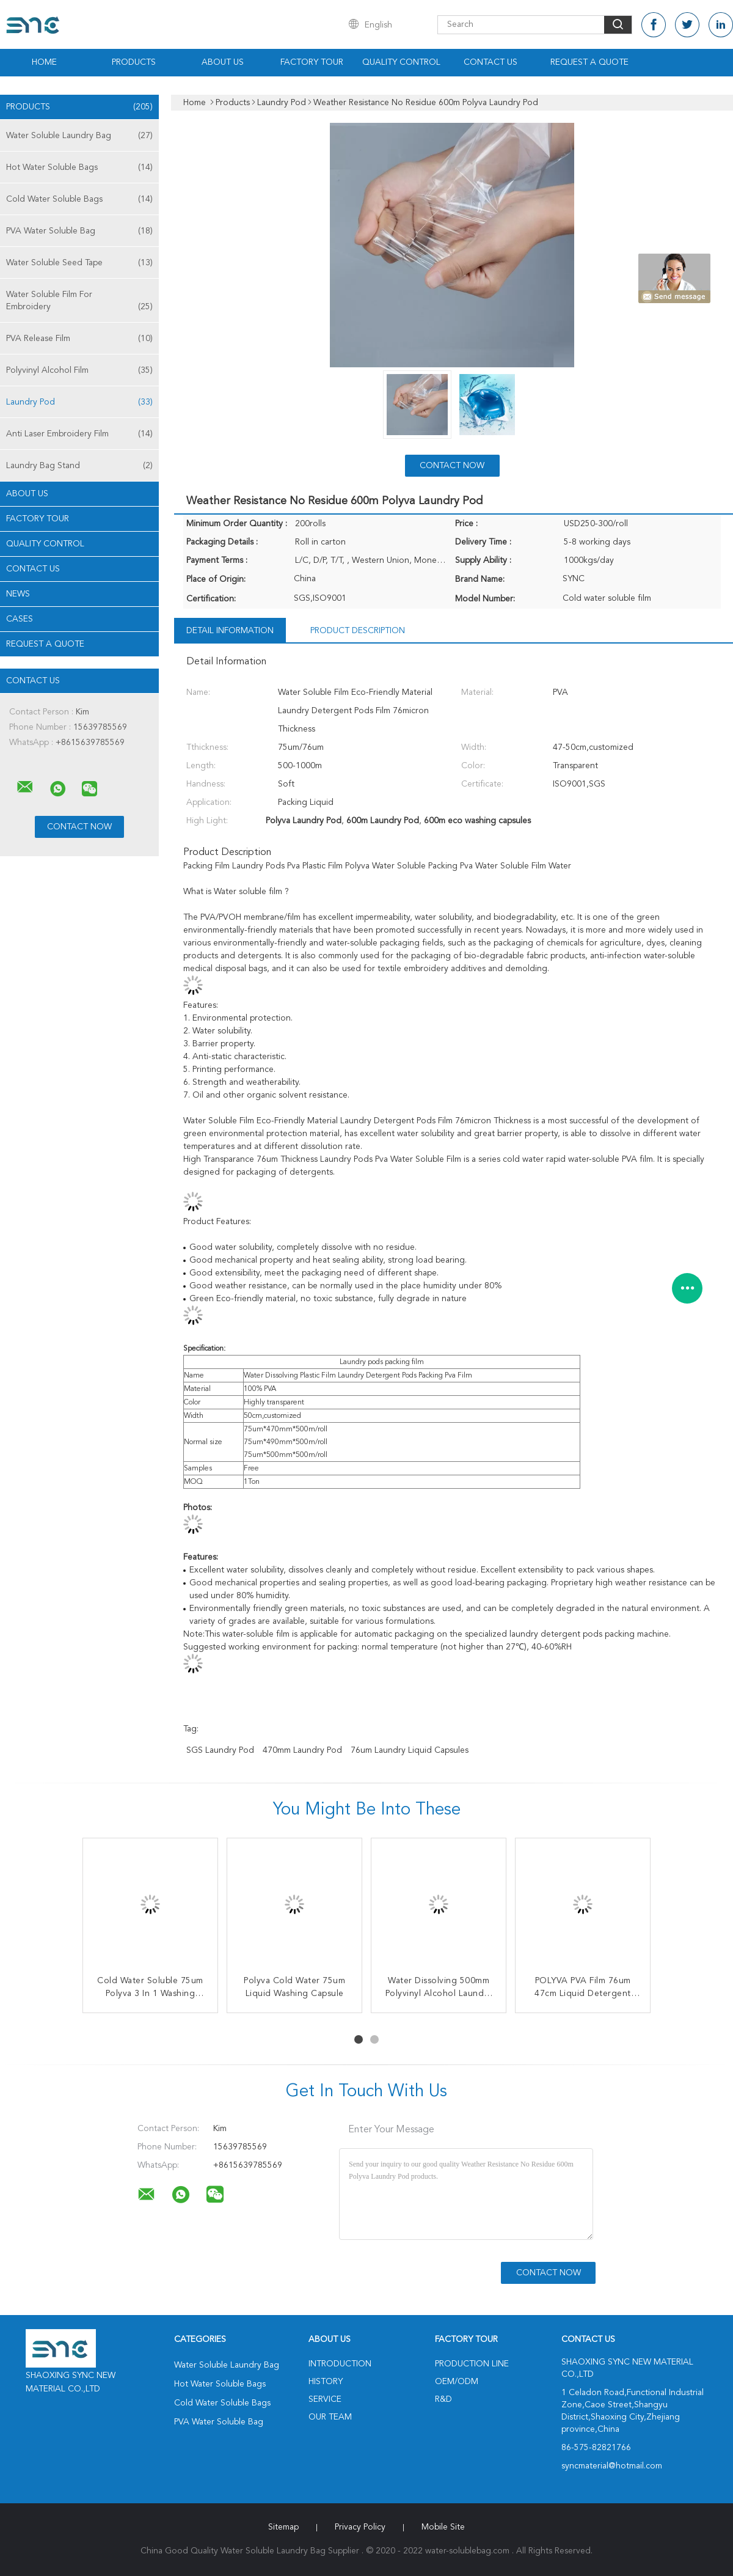 This screenshot has width=733, height=2576. I want to click on Anti Laser Embroidery Film, so click(79, 434).